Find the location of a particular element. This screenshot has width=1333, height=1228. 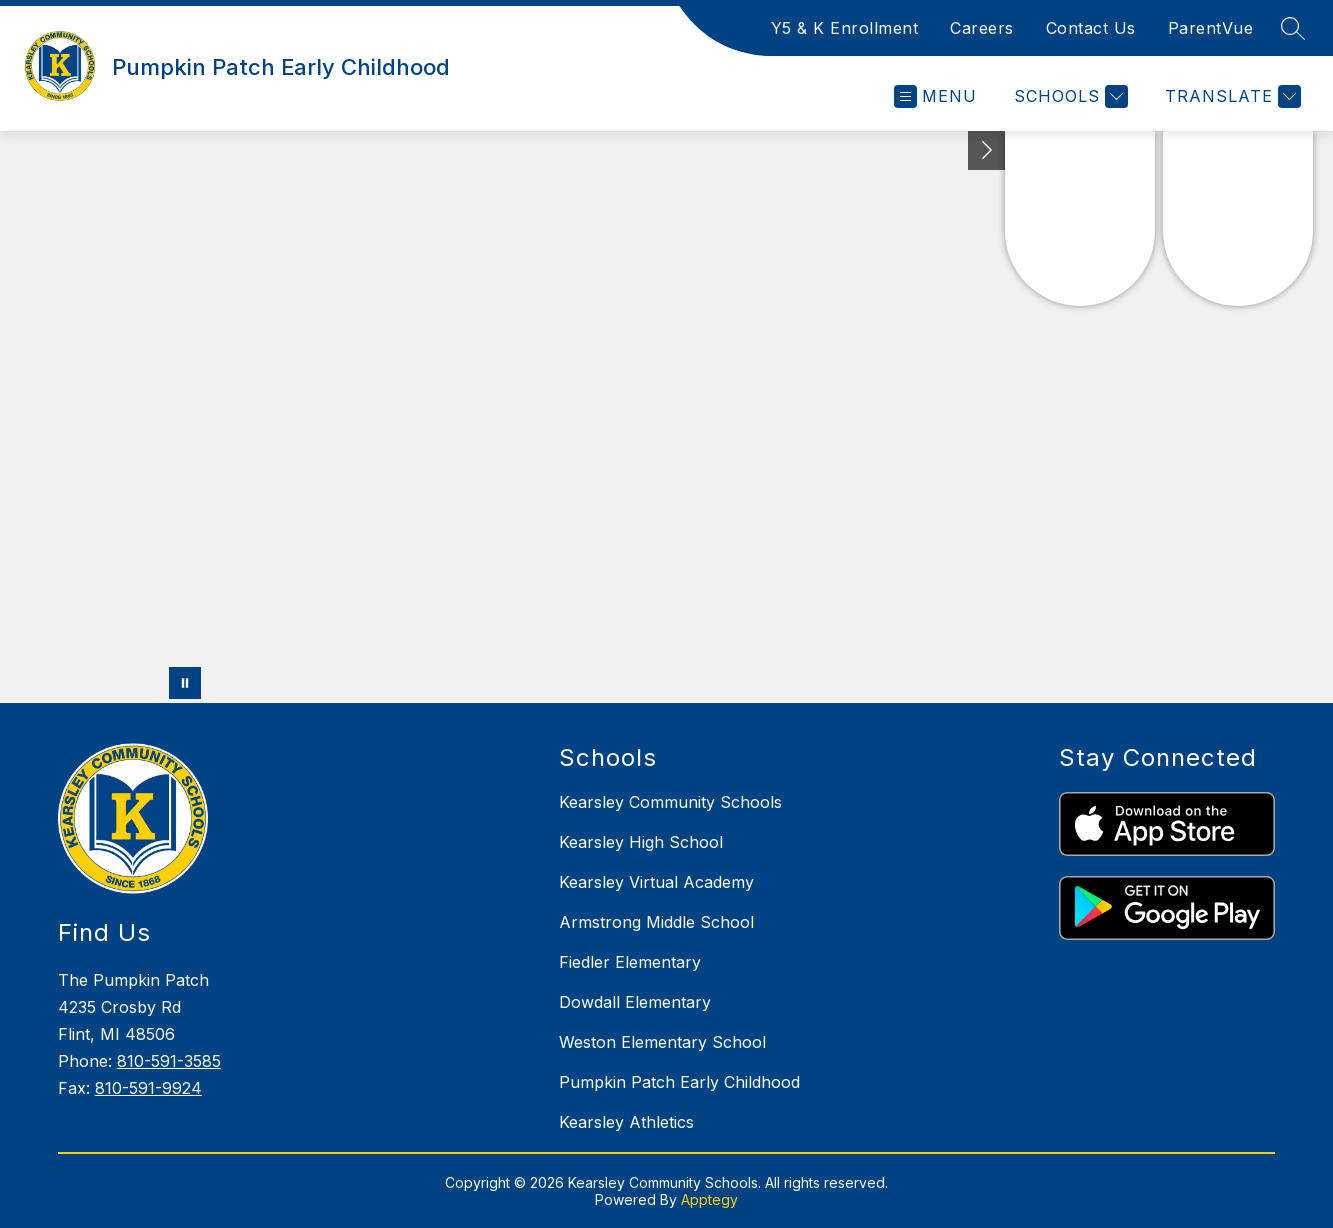

[Open menu] is located at coordinates (935, 96).